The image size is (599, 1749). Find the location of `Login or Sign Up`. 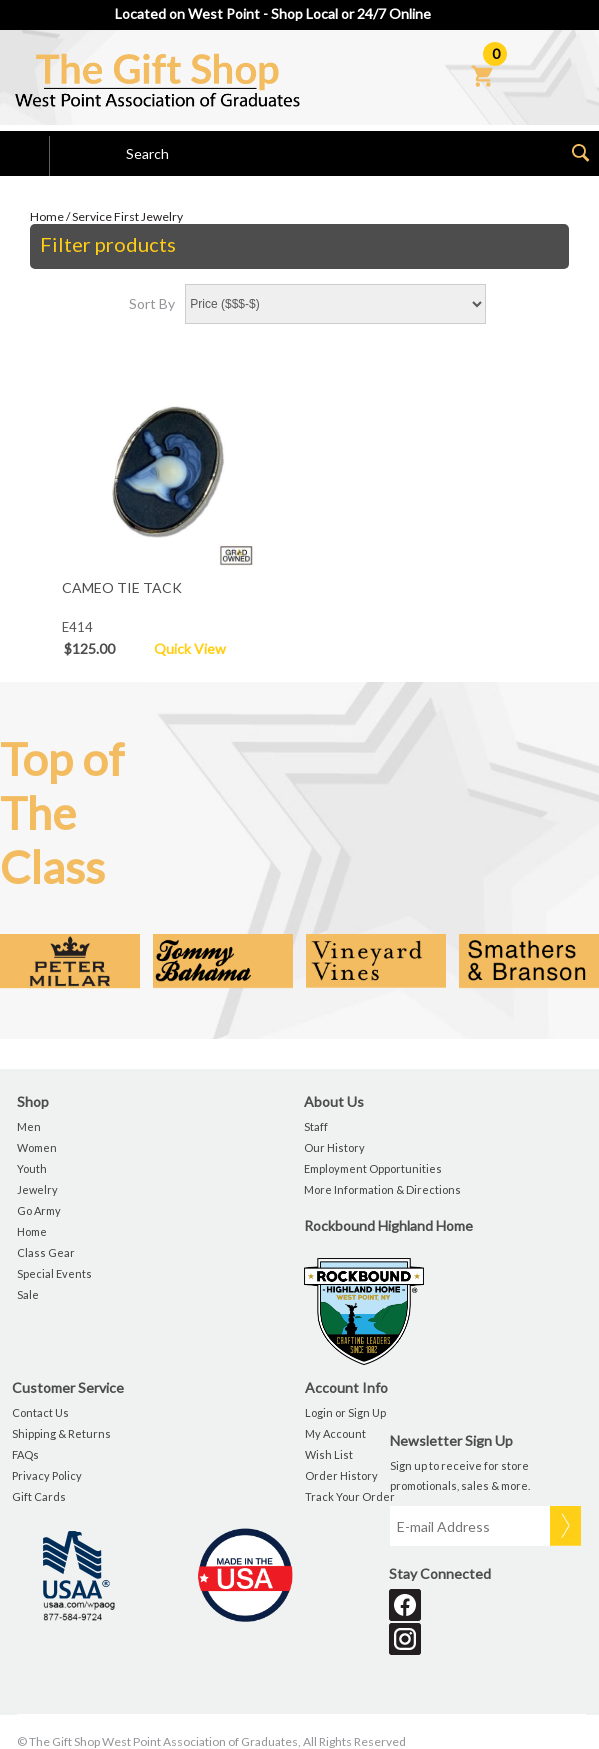

Login or Sign Up is located at coordinates (345, 1412).